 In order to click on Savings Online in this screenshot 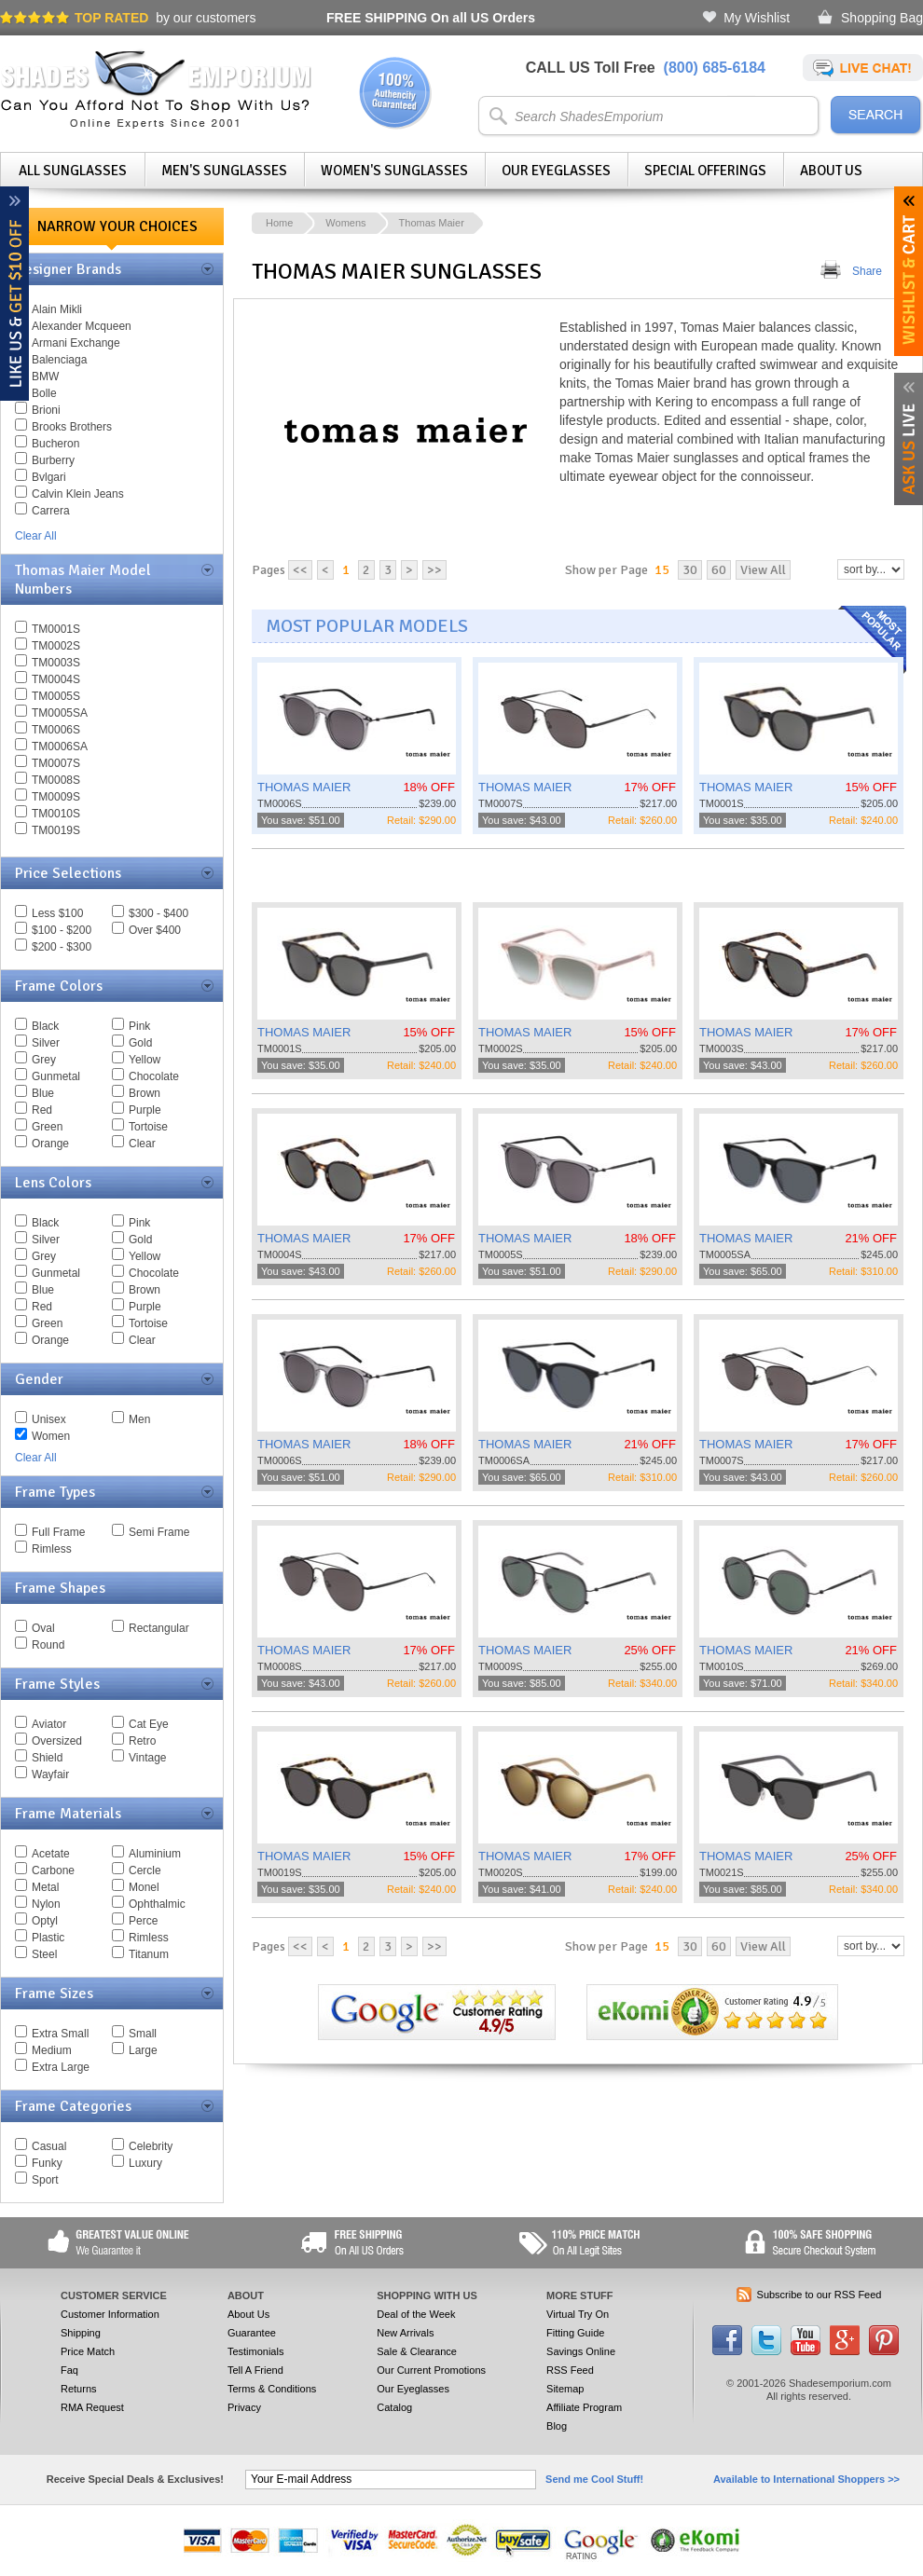, I will do `click(580, 2351)`.